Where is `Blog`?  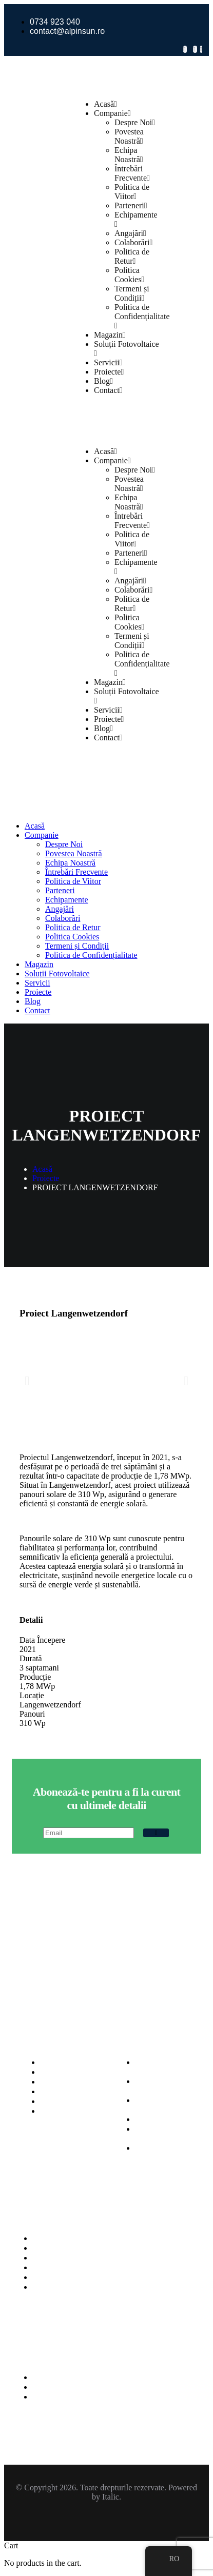
Blog is located at coordinates (103, 381).